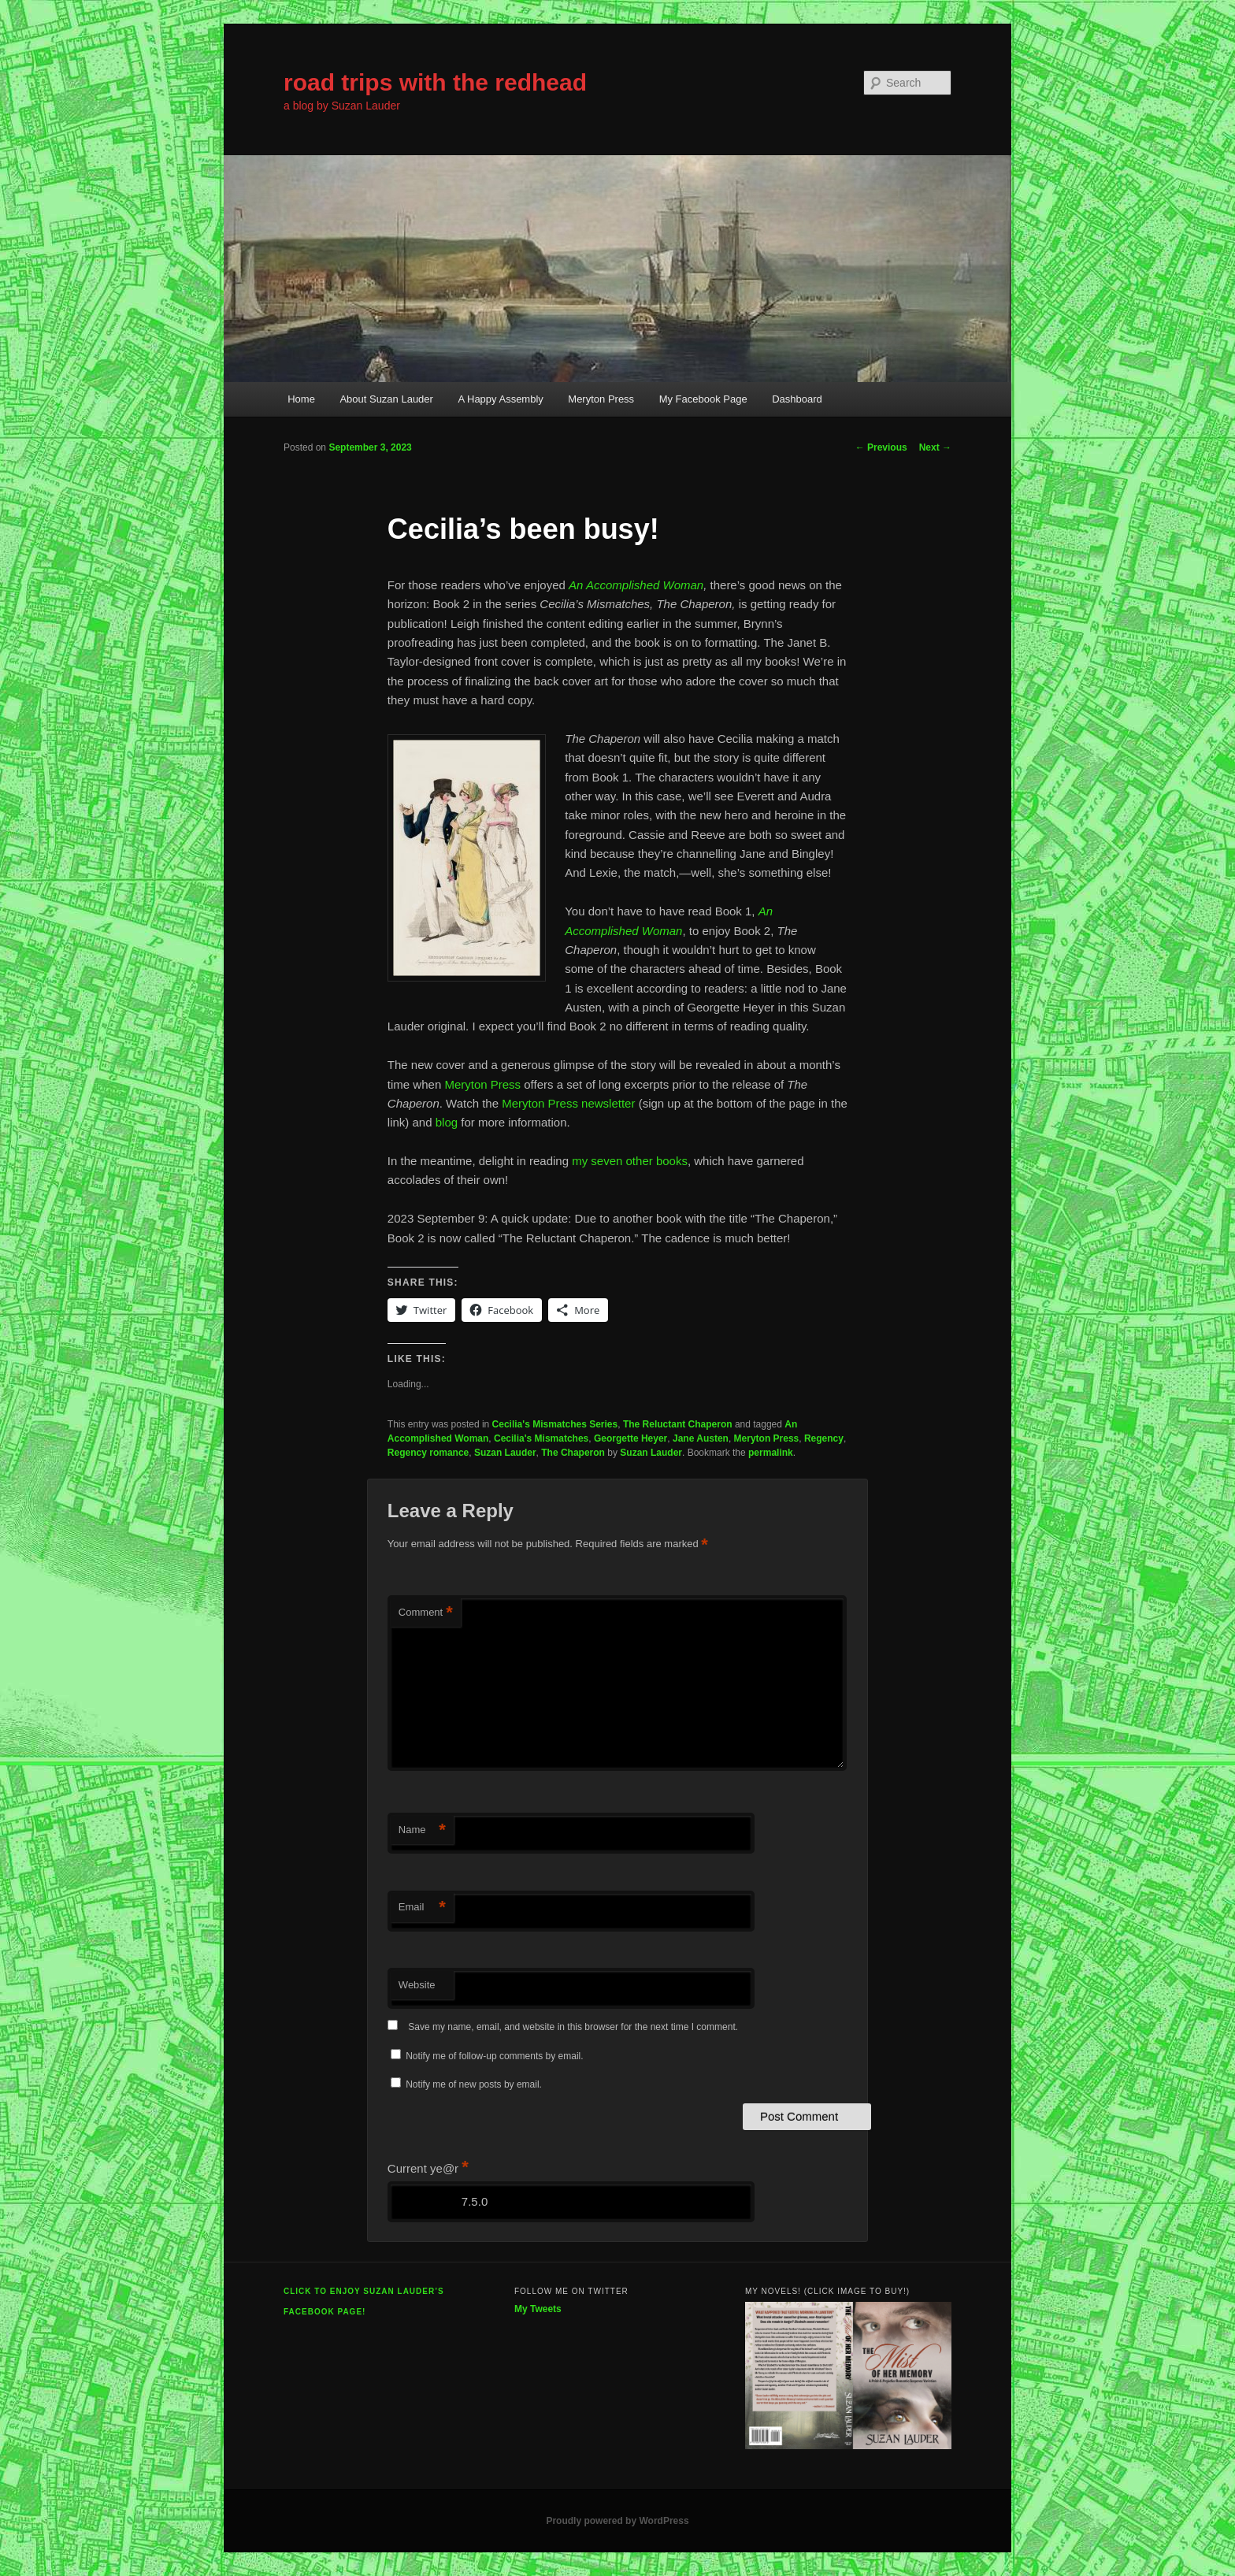 Image resolution: width=1235 pixels, height=2576 pixels. Describe the element at coordinates (428, 1452) in the screenshot. I see `Regency romance` at that location.